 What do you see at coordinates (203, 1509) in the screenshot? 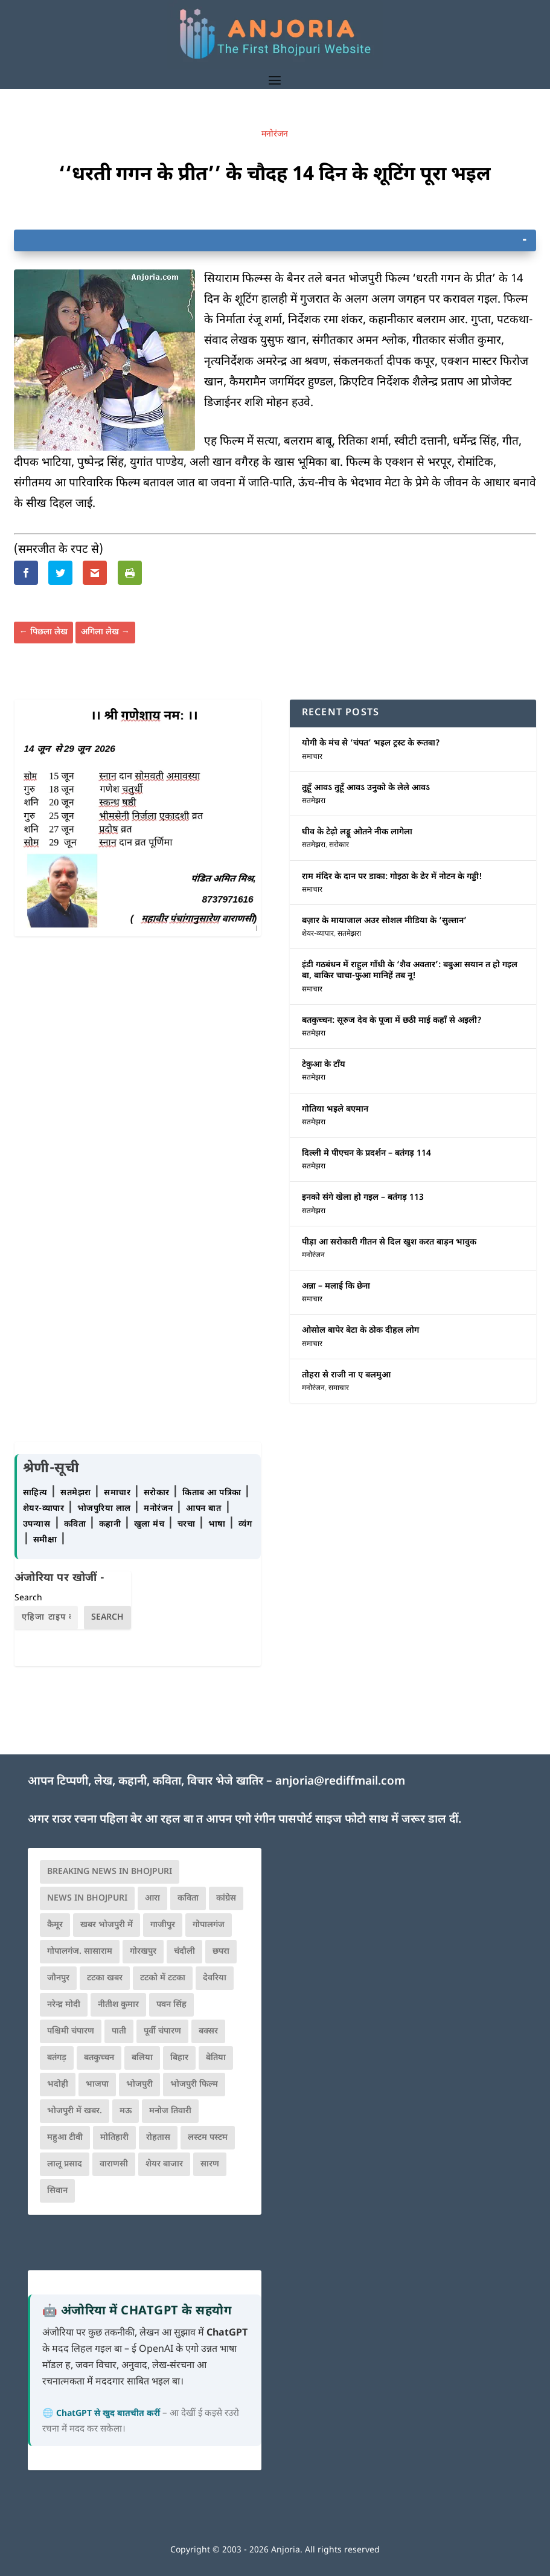
I see `आपन बात` at bounding box center [203, 1509].